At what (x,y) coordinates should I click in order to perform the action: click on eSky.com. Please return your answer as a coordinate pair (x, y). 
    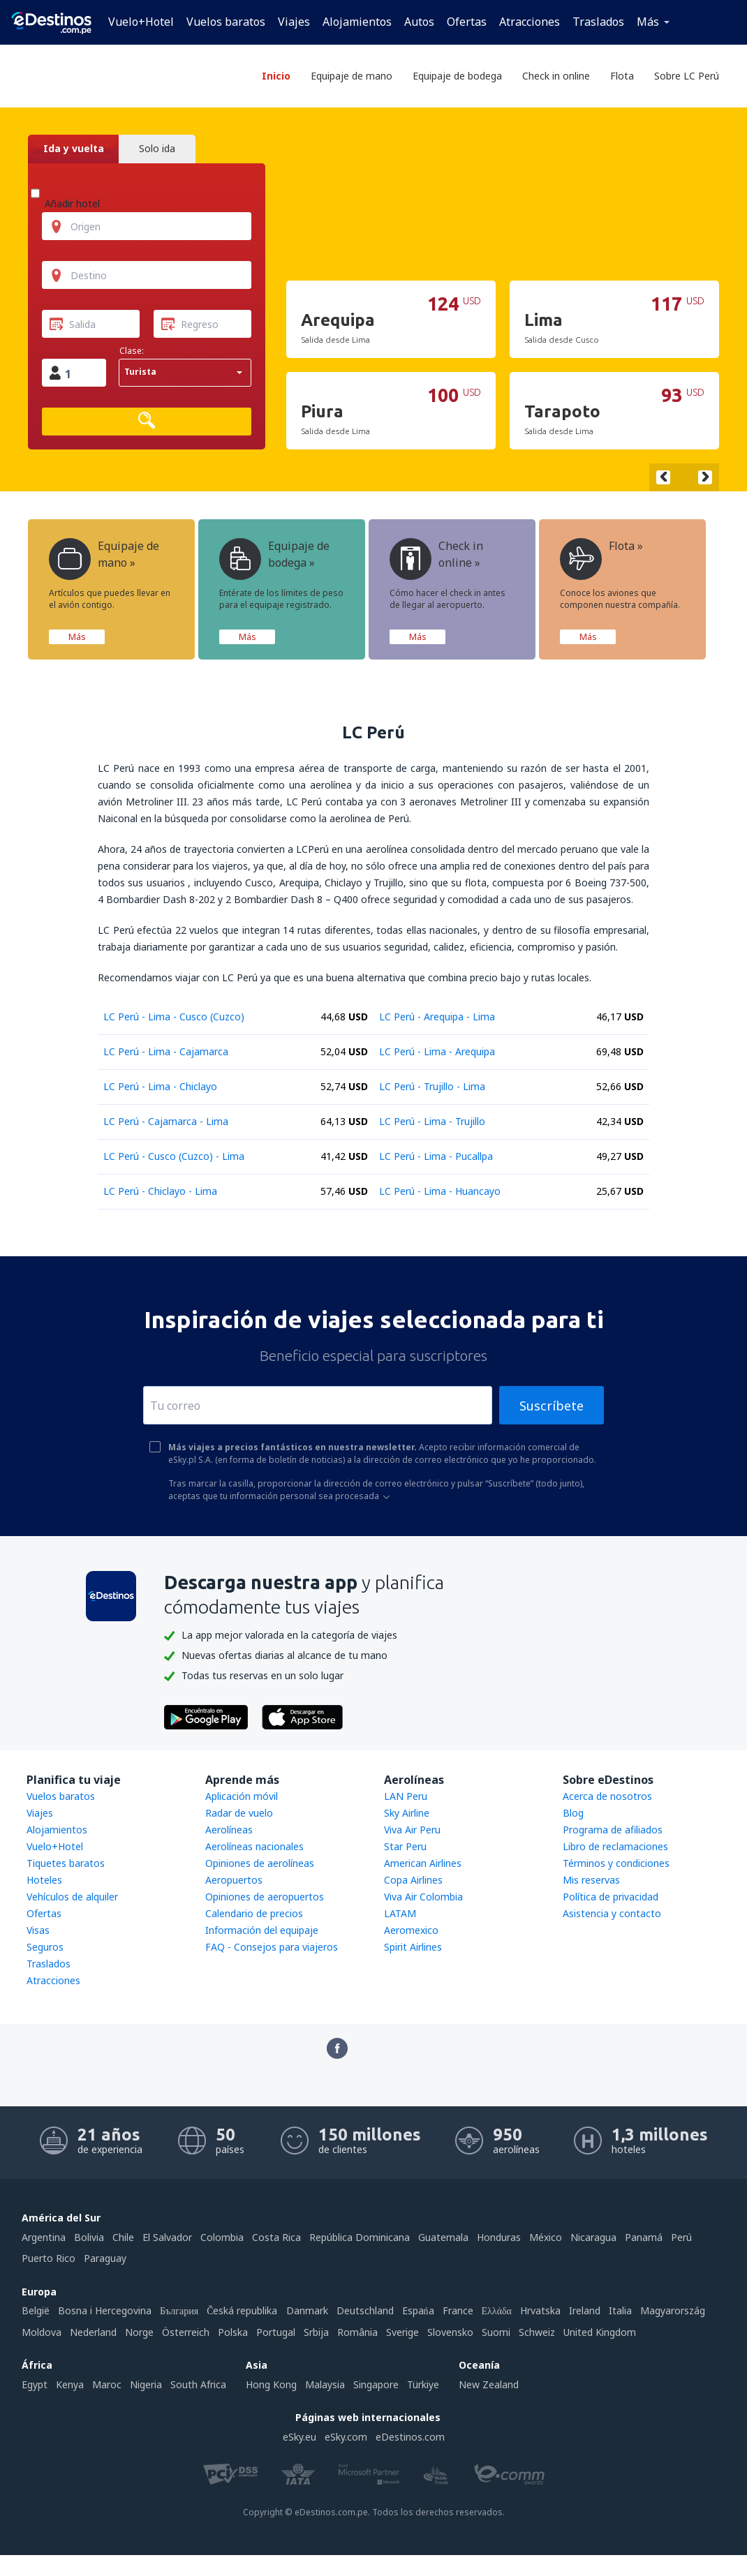
    Looking at the image, I should click on (346, 2436).